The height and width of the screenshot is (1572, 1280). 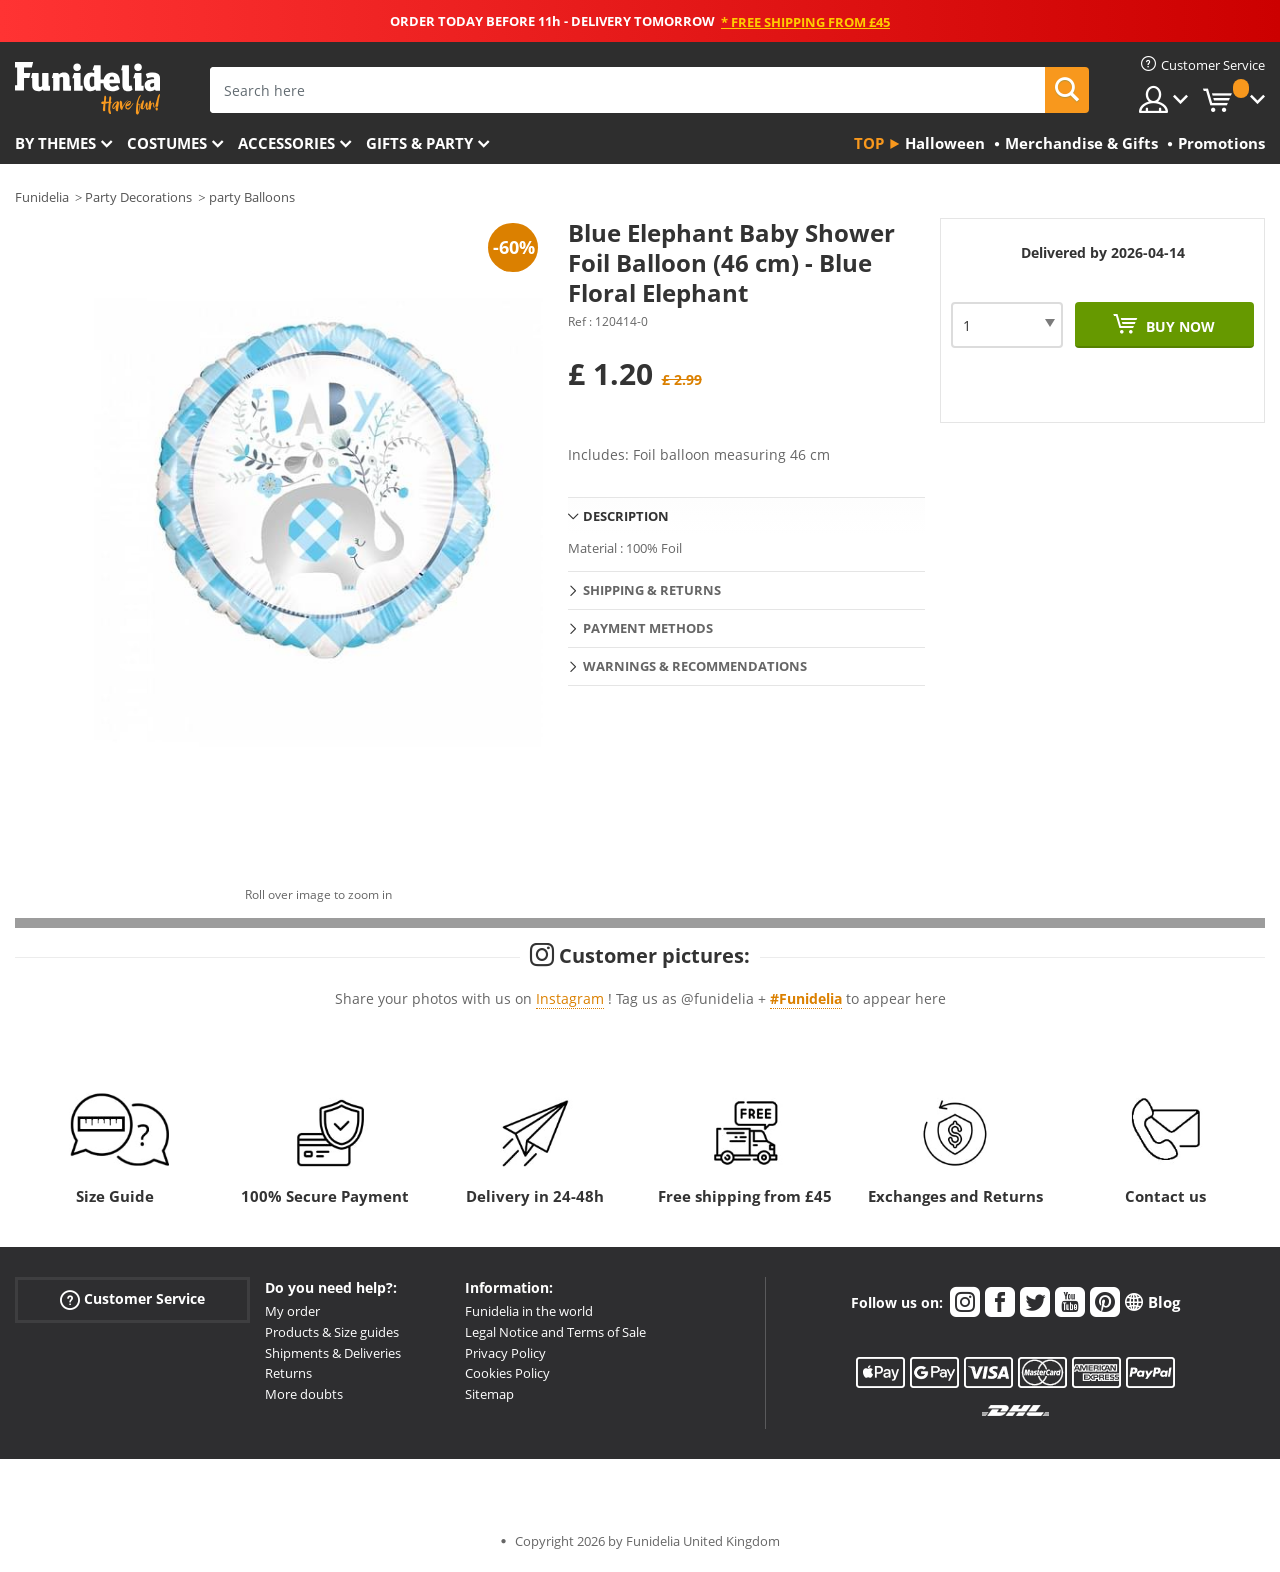 What do you see at coordinates (138, 197) in the screenshot?
I see `Party Decorations` at bounding box center [138, 197].